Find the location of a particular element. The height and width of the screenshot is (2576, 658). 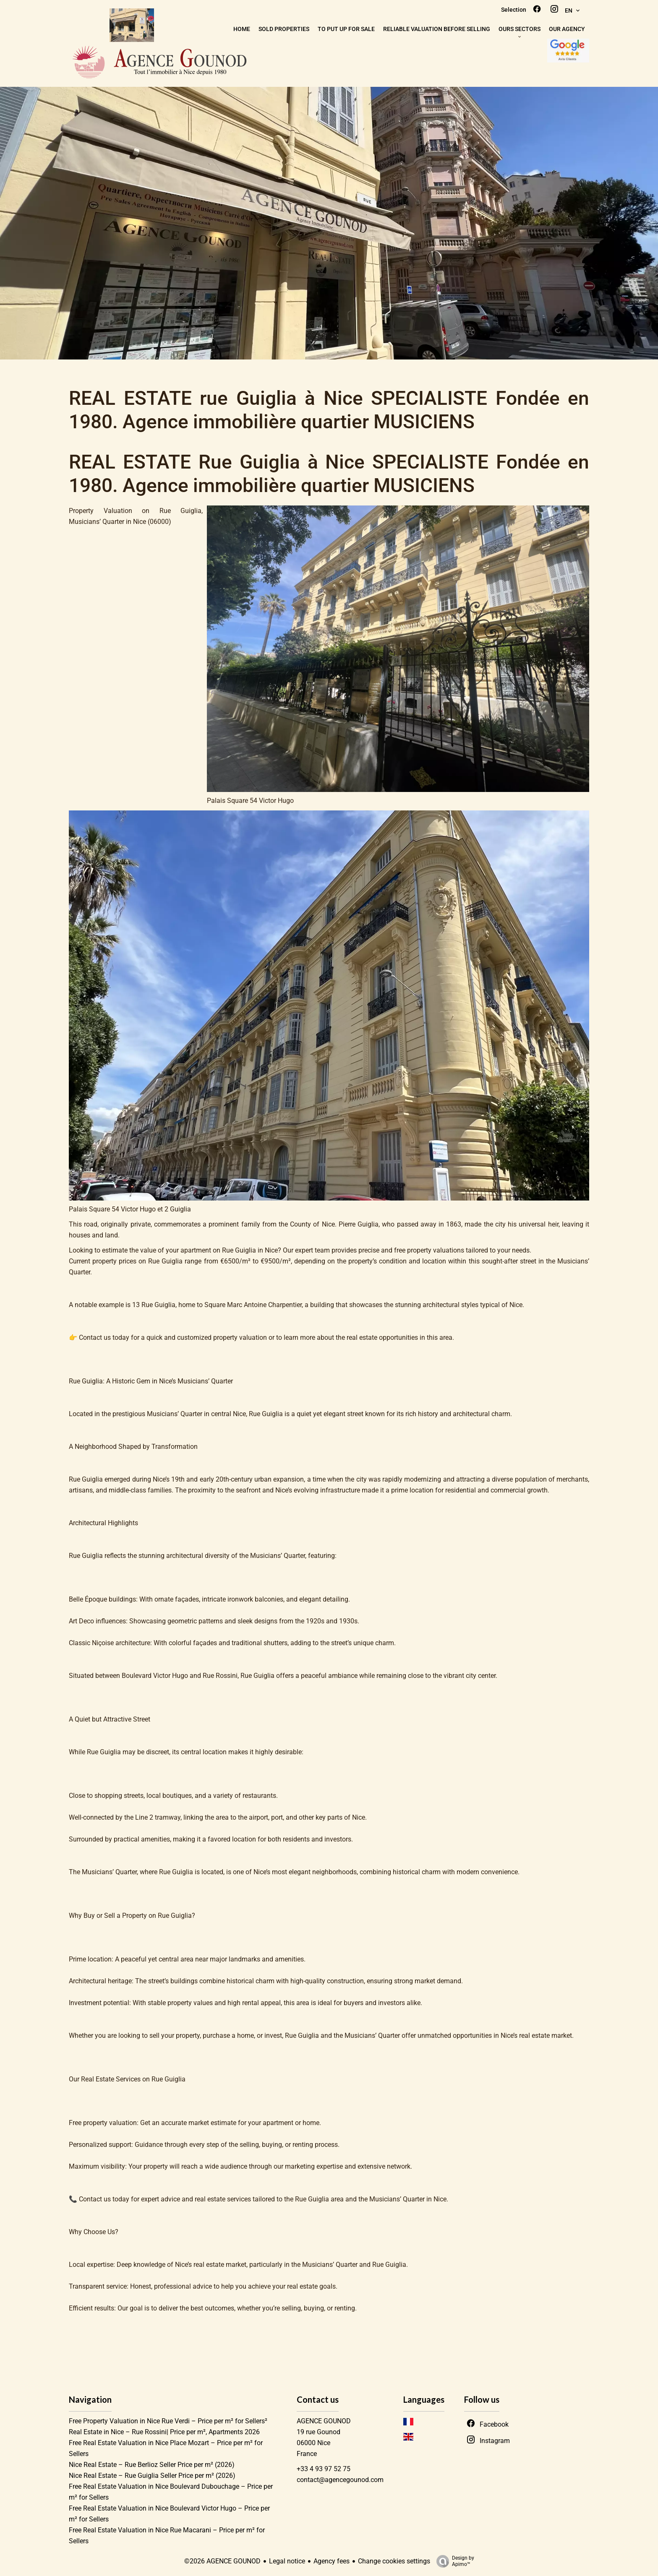

Agency fees is located at coordinates (331, 2561).